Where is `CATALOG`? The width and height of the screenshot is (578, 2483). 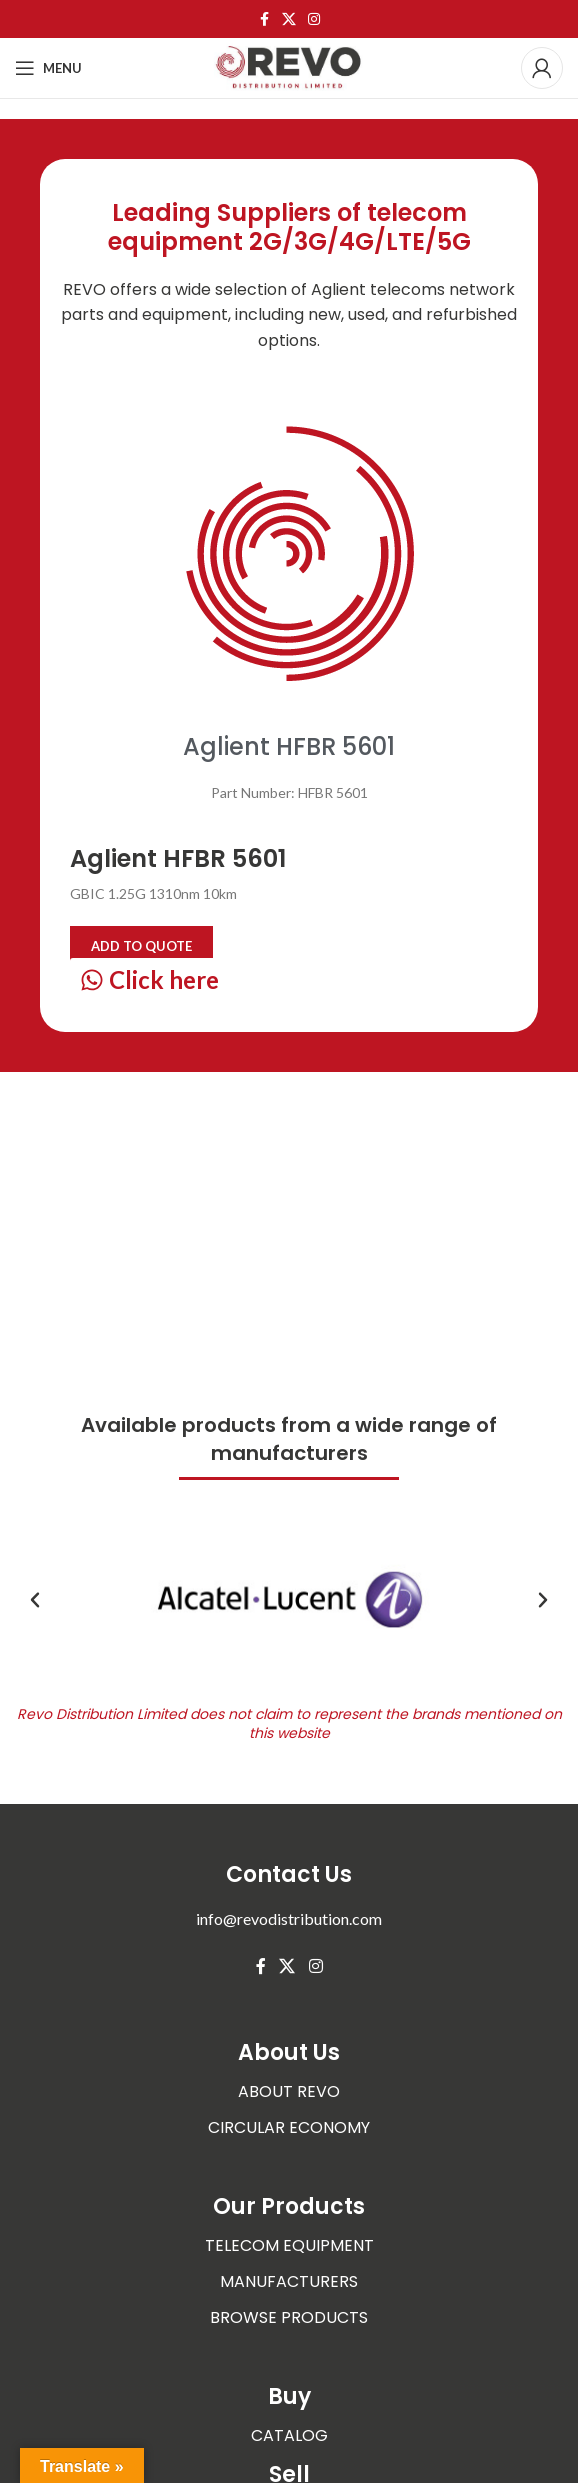
CATALOG is located at coordinates (289, 2435).